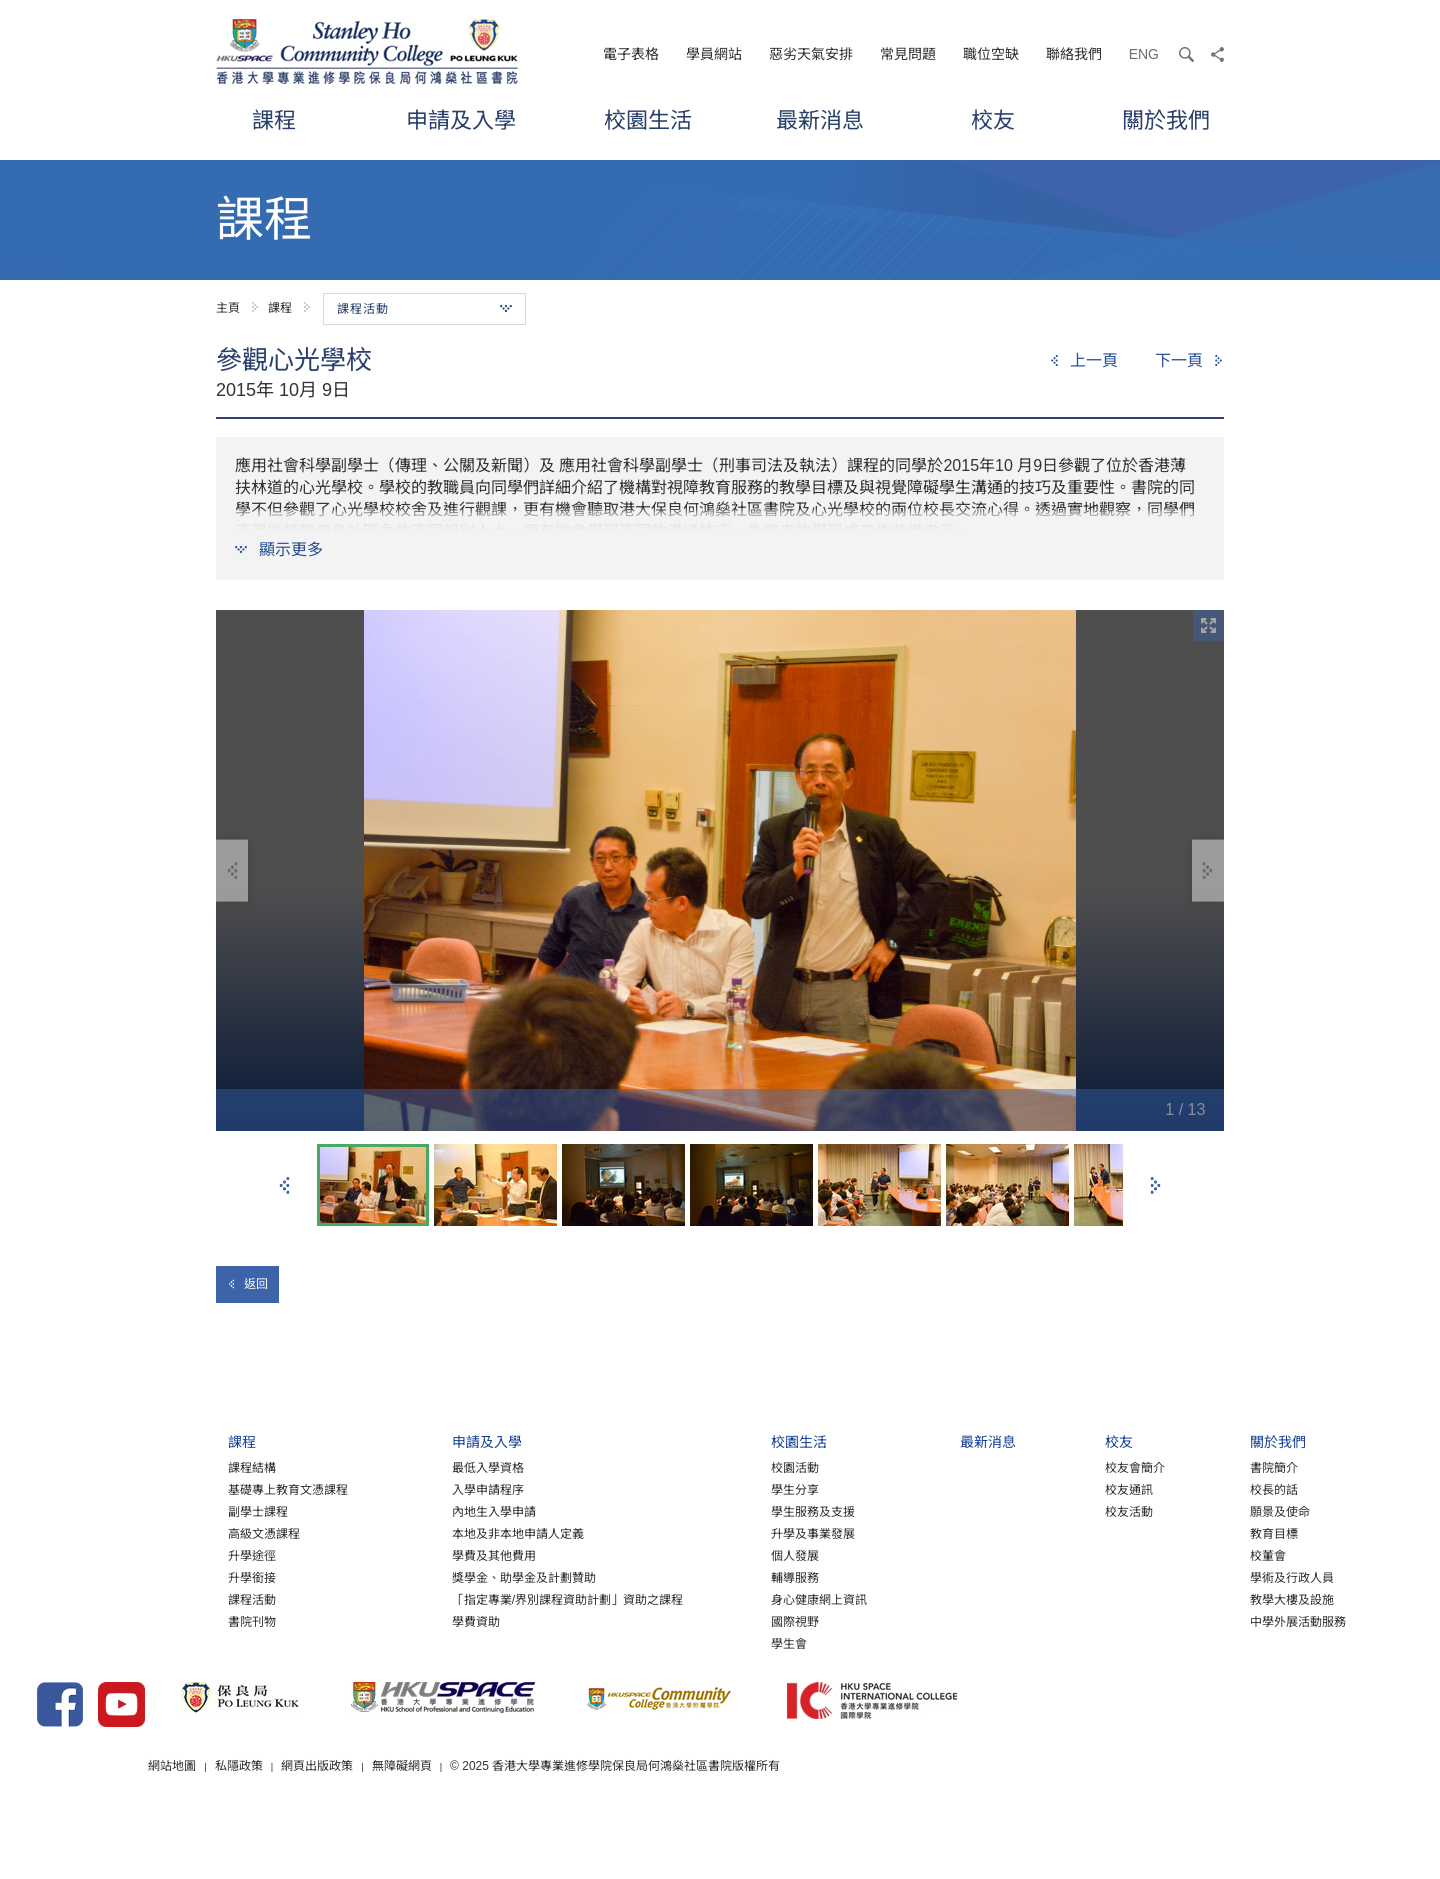 The height and width of the screenshot is (1879, 1440). What do you see at coordinates (156, 1487) in the screenshot?
I see `課程結構` at bounding box center [156, 1487].